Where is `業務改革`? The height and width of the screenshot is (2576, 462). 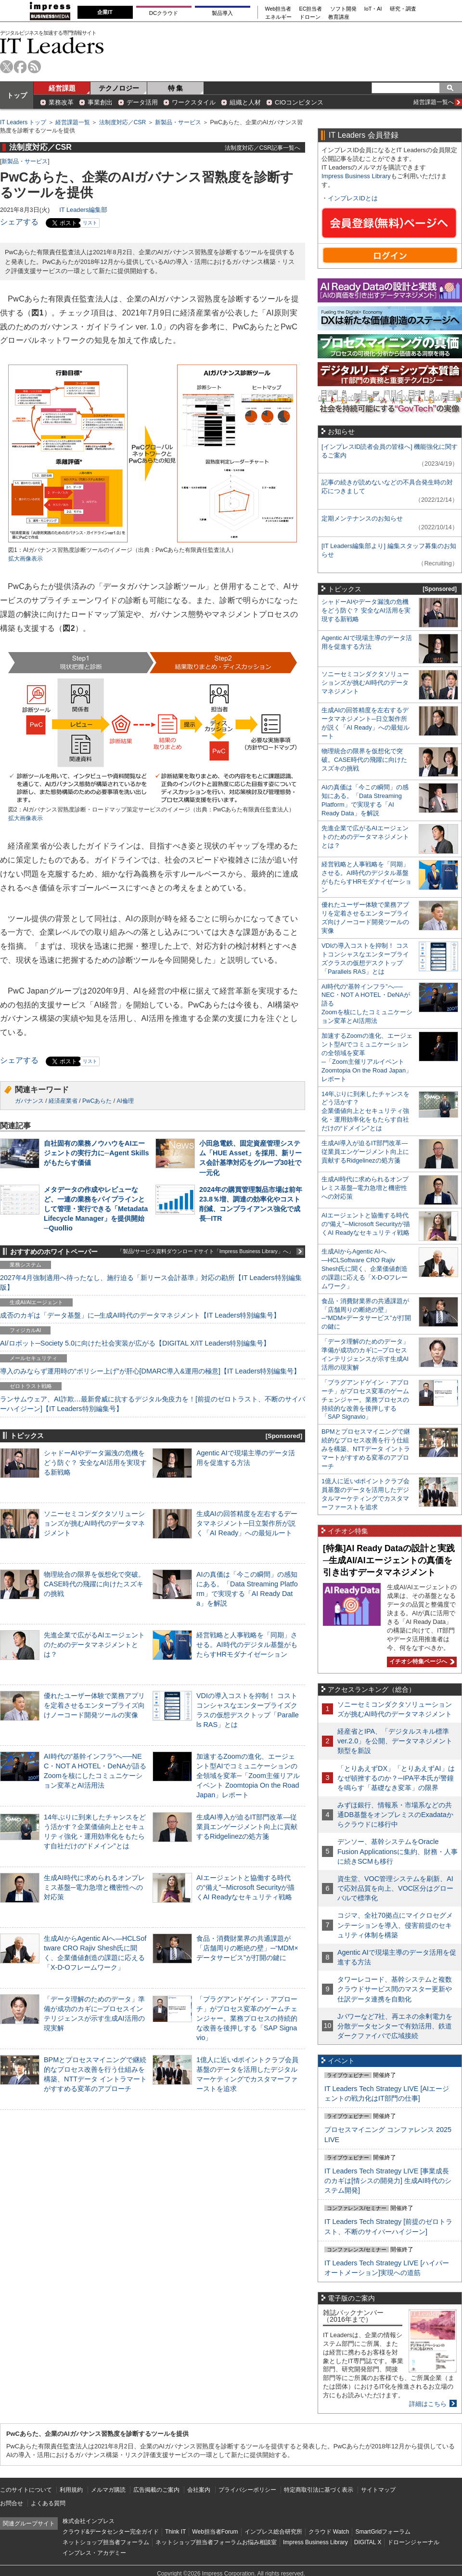
業務改革 is located at coordinates (61, 102).